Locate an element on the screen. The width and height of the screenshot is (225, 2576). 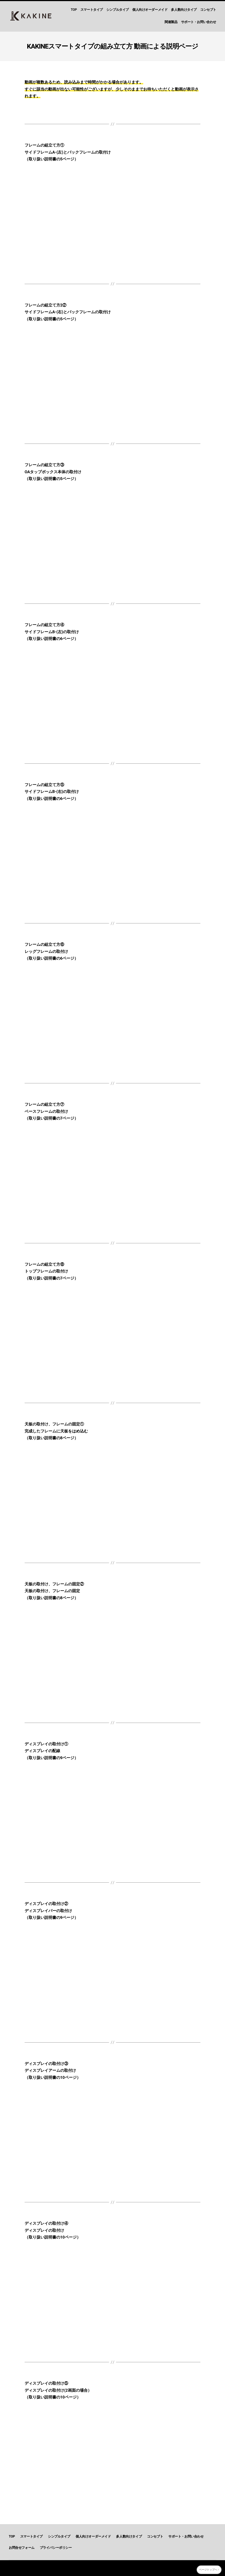
シンプルタイプ is located at coordinates (117, 10).